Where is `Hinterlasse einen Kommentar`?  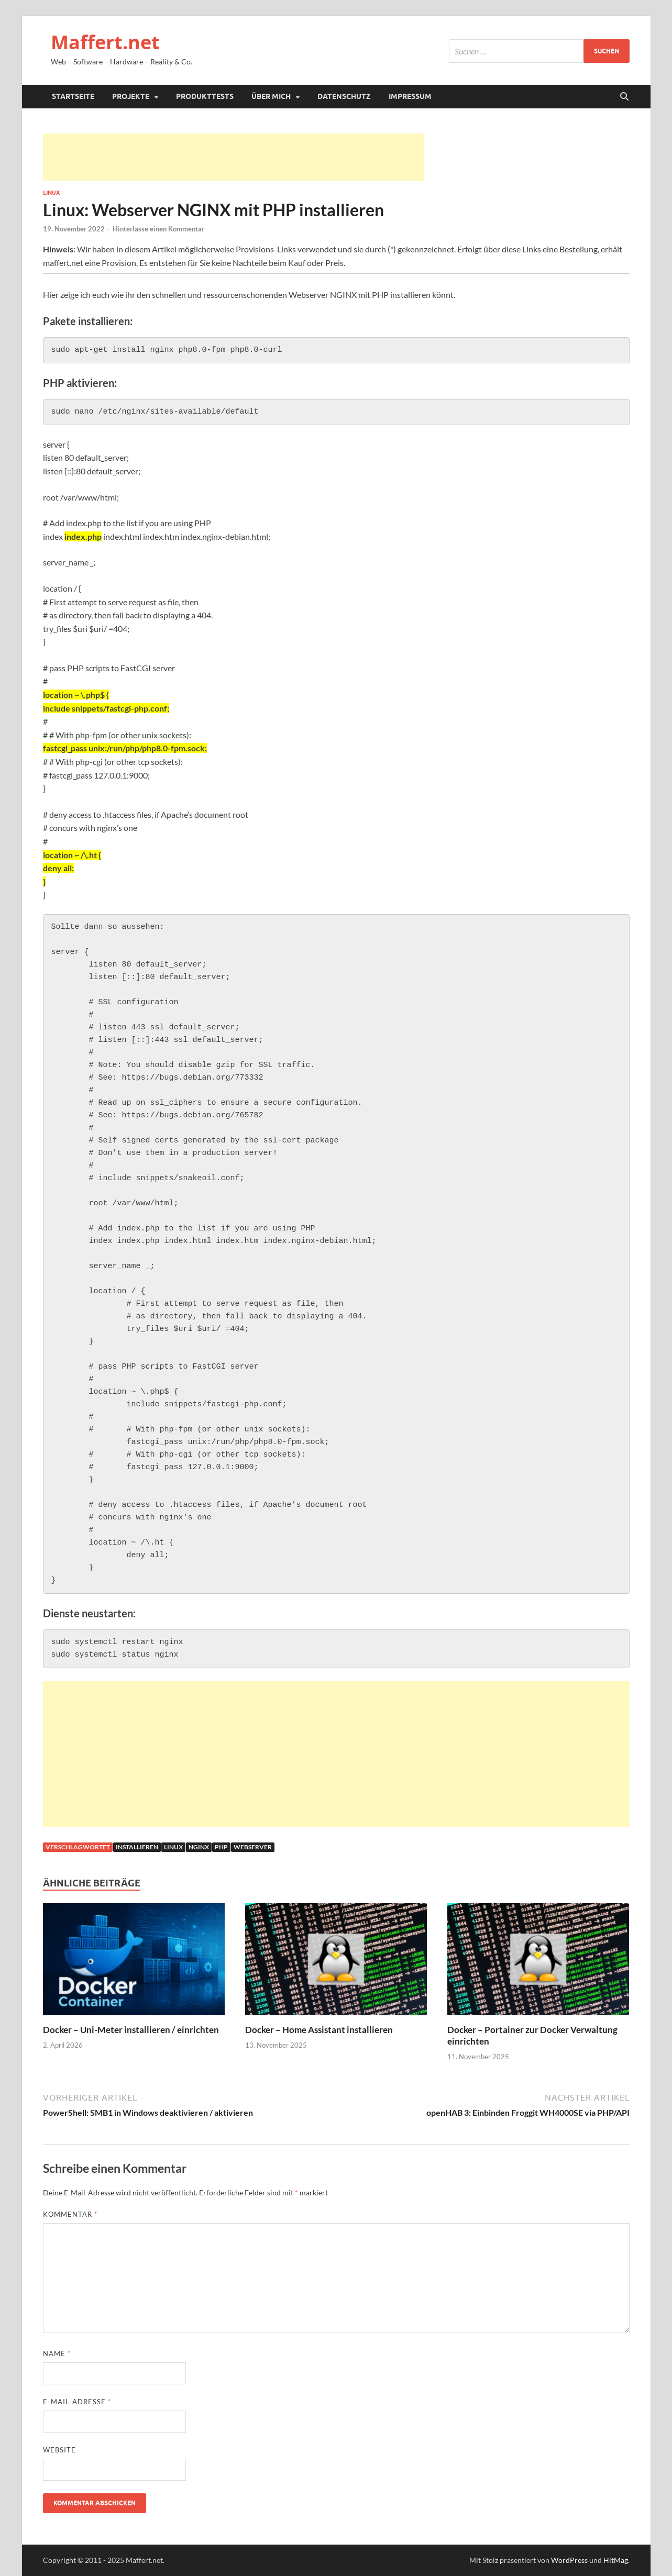
Hinterlasse einen Kommentar is located at coordinates (158, 229).